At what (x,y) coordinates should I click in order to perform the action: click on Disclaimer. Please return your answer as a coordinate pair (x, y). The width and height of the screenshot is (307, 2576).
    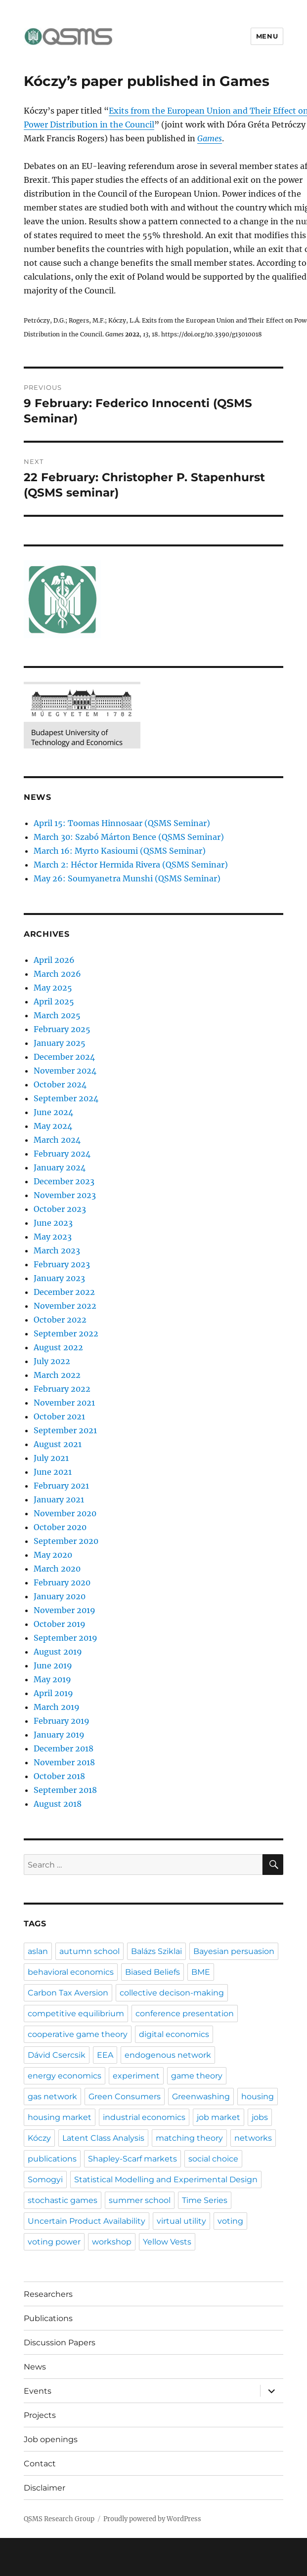
    Looking at the image, I should click on (44, 2488).